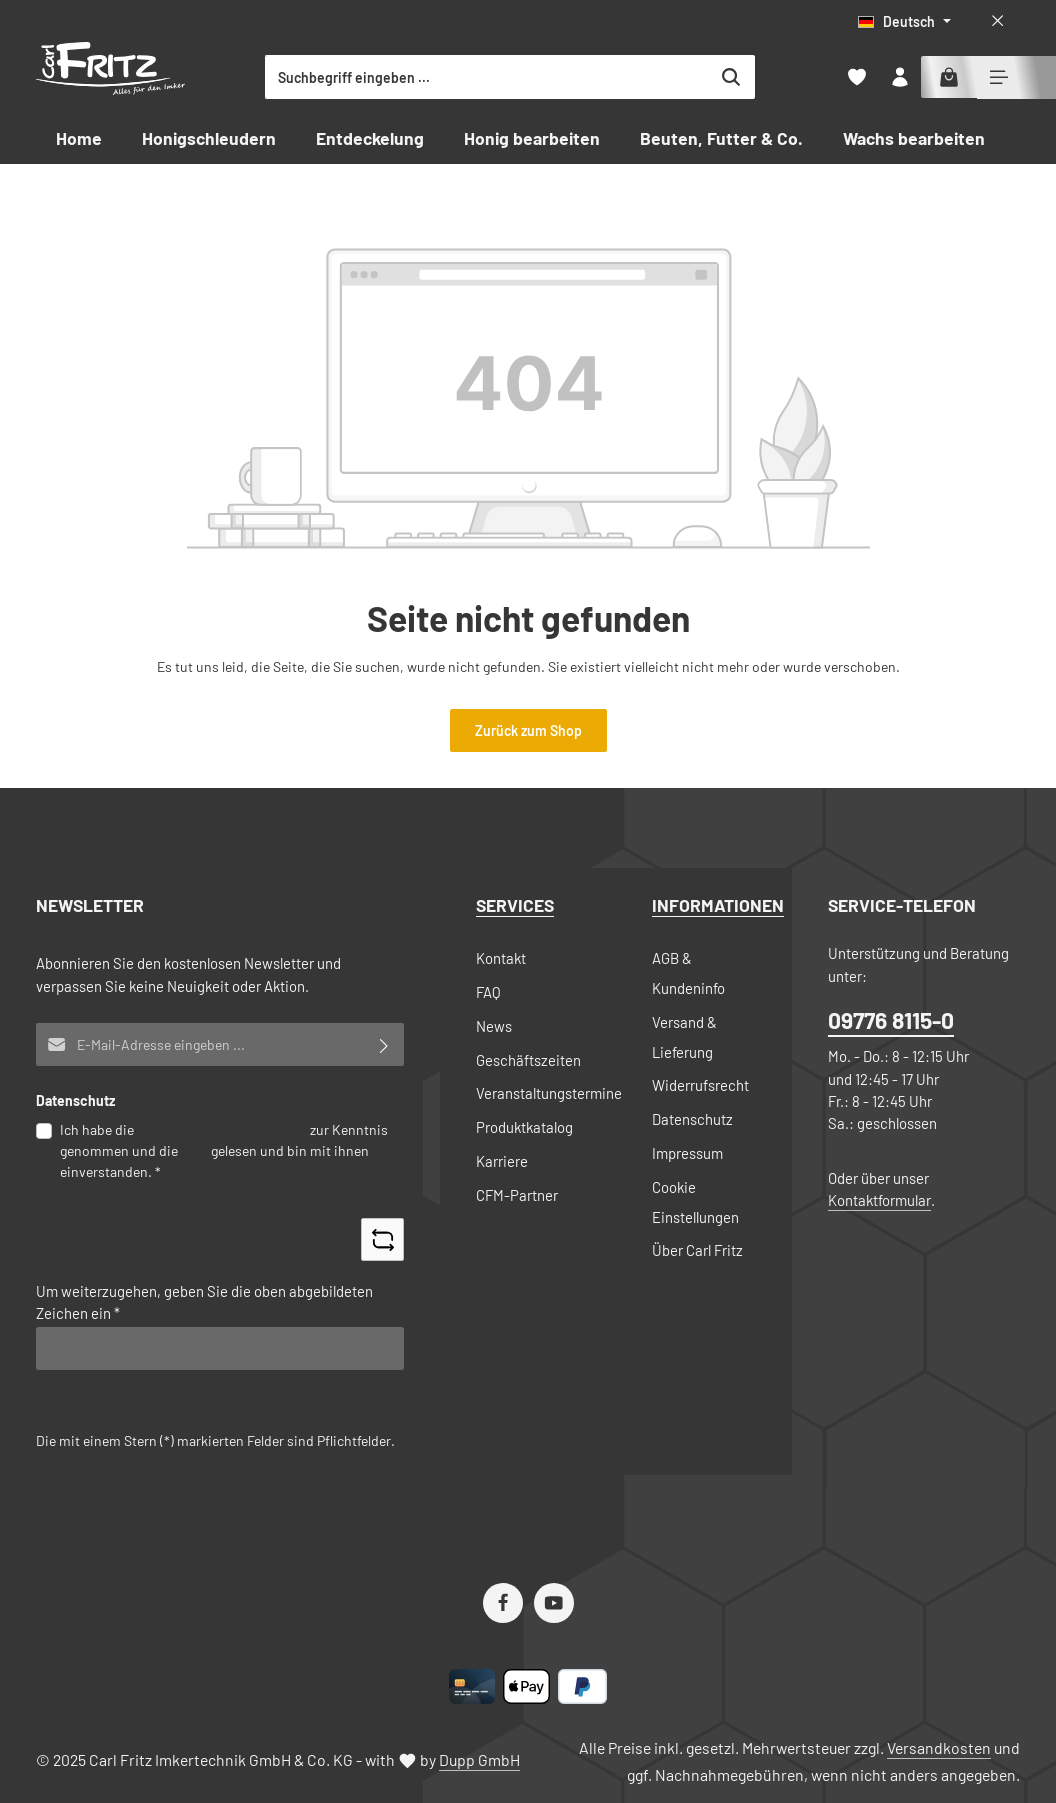 This screenshot has height=1803, width=1056. What do you see at coordinates (700, 1085) in the screenshot?
I see `Widerrufsrecht` at bounding box center [700, 1085].